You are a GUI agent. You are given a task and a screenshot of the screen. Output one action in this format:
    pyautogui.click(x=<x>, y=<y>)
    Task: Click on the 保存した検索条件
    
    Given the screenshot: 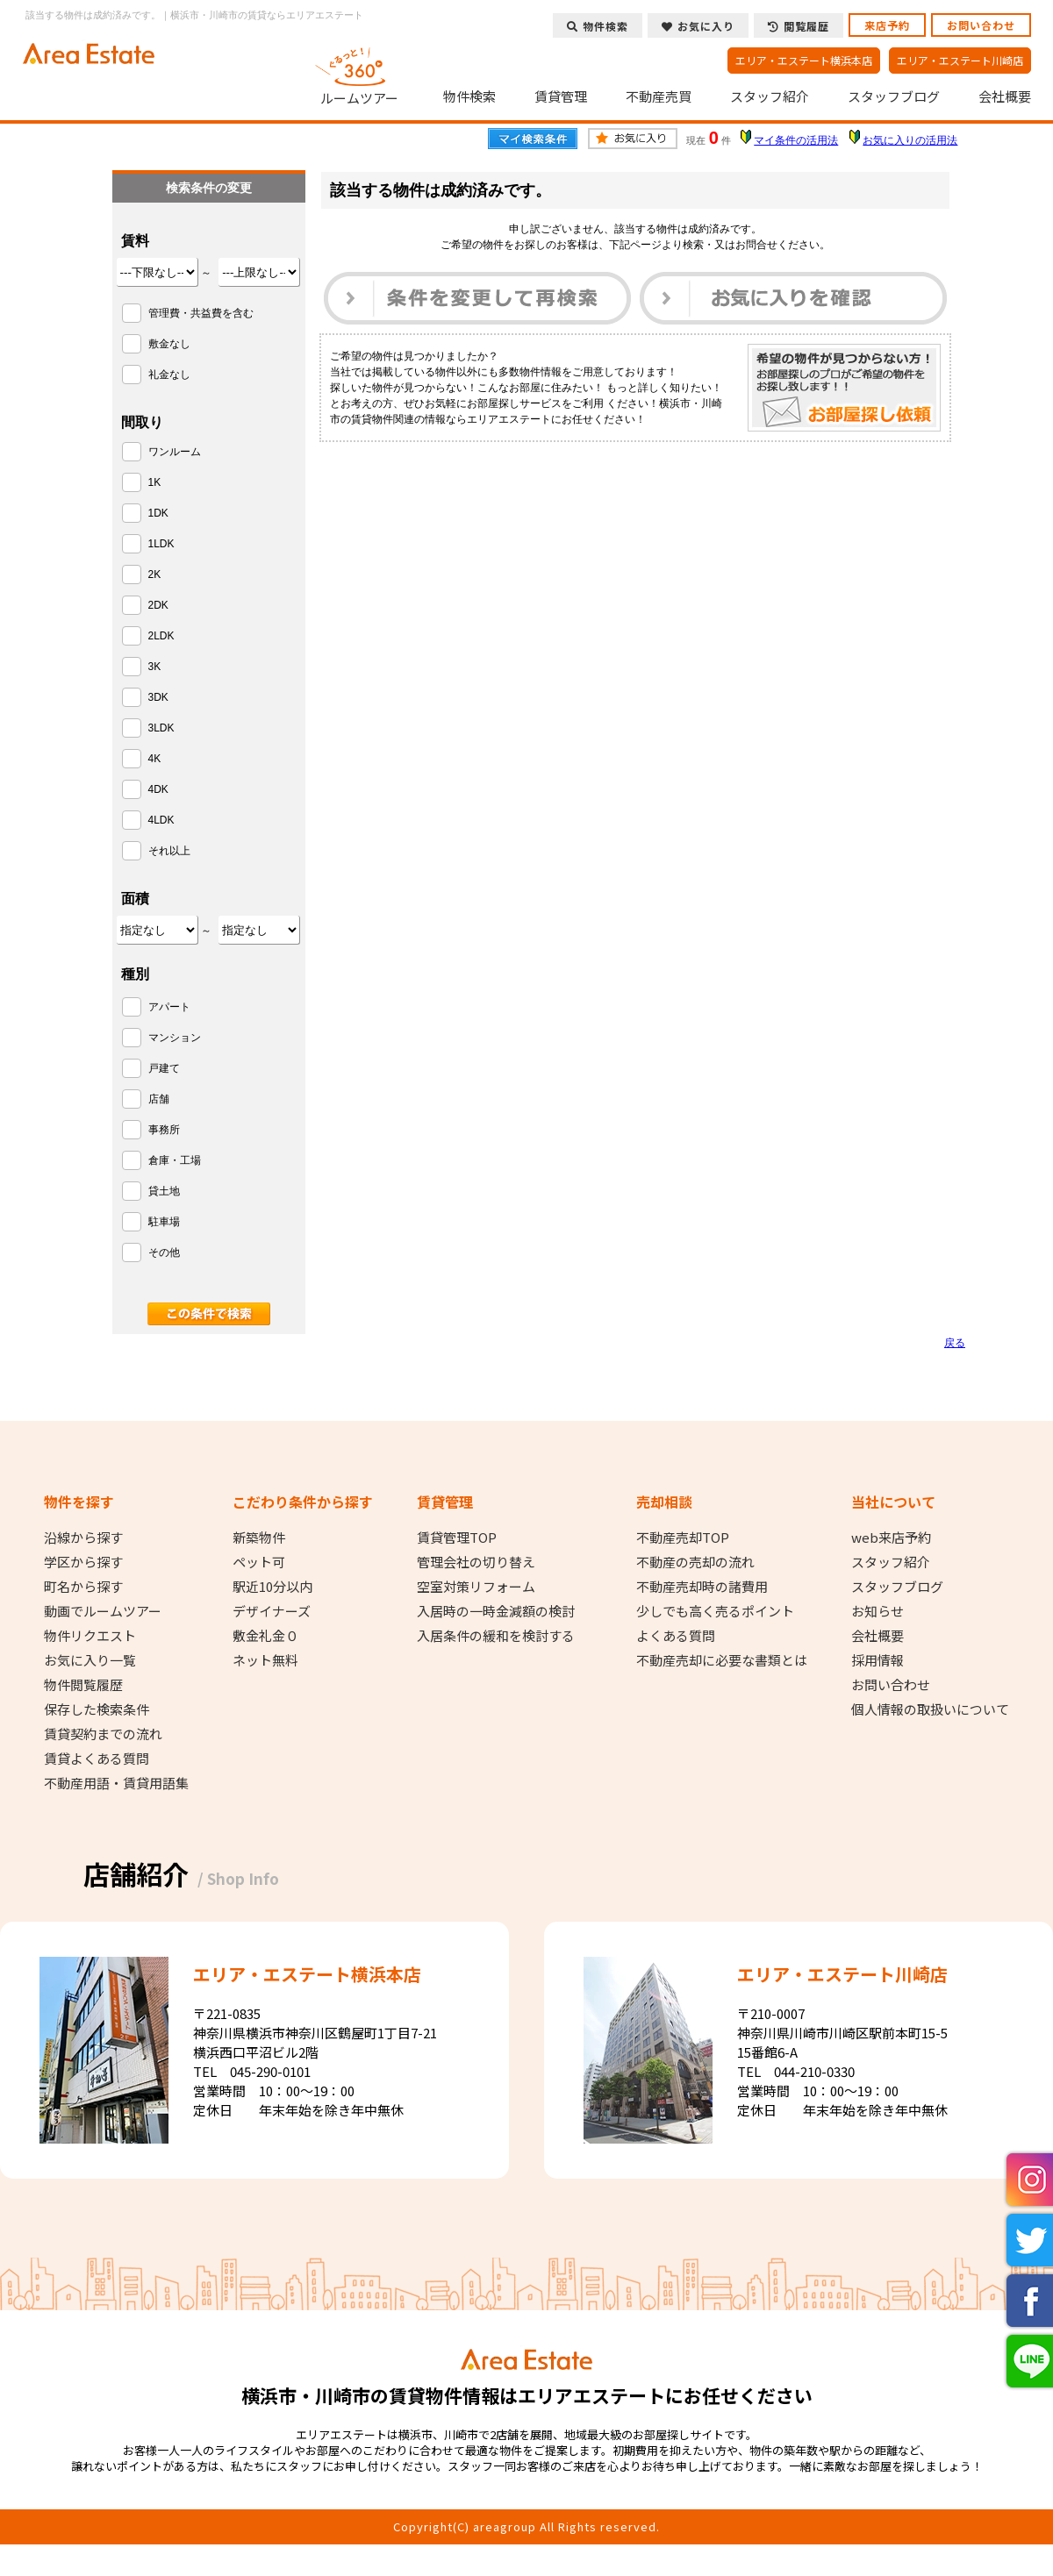 What is the action you would take?
    pyautogui.click(x=96, y=1709)
    